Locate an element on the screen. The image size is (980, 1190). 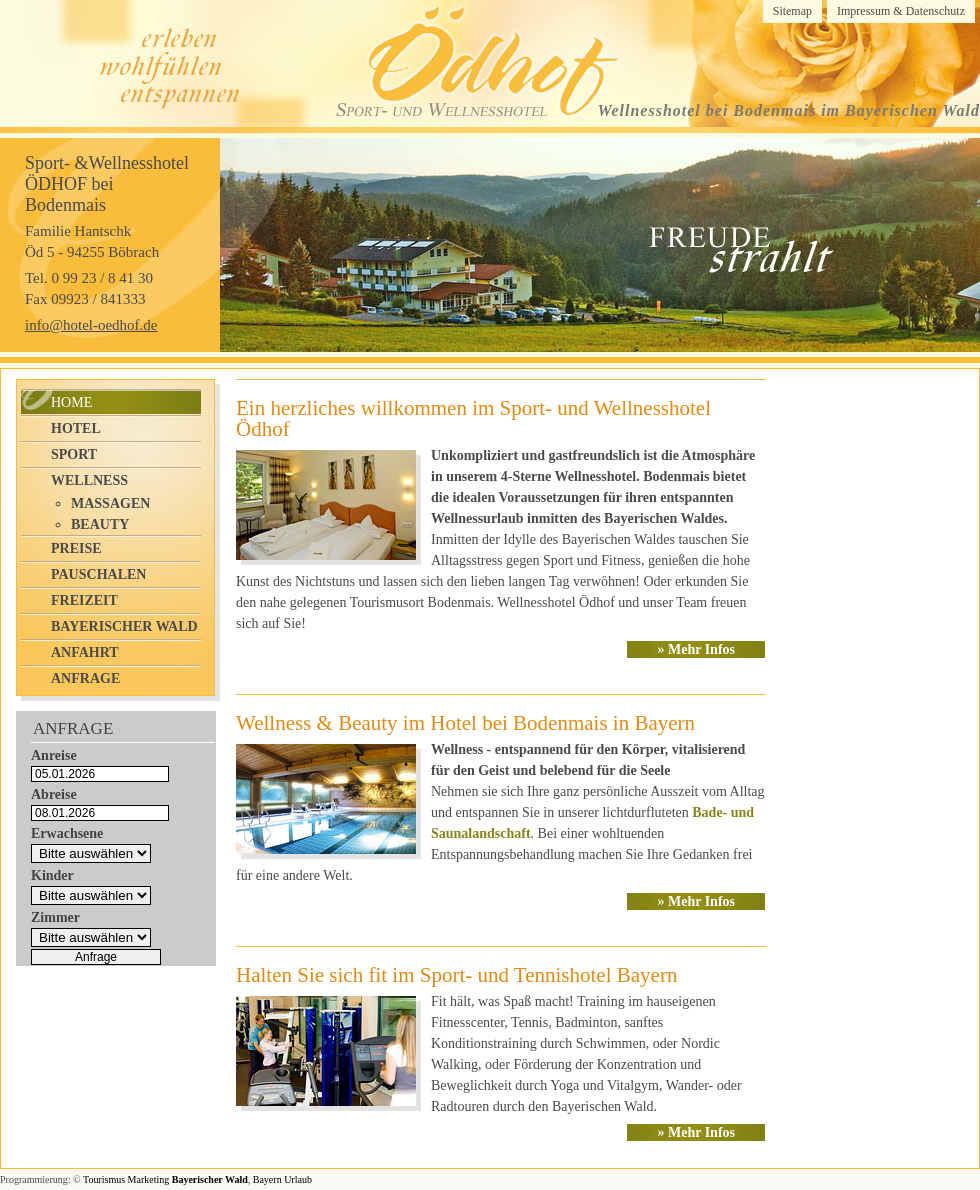
Hotel is located at coordinates (76, 428).